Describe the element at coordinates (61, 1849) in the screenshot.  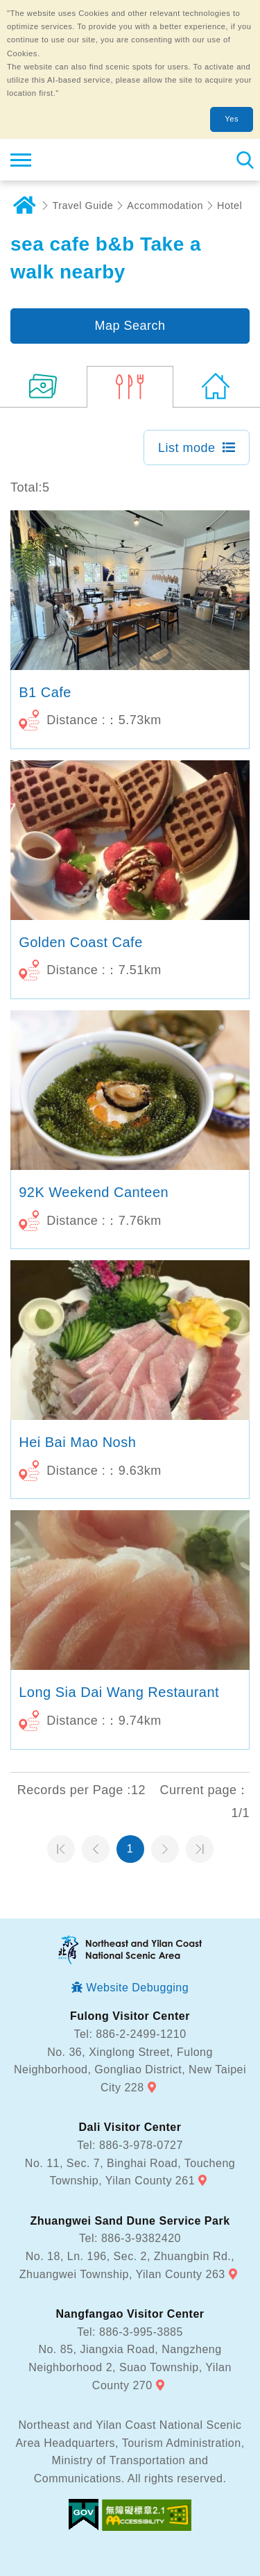
I see `第一頁` at that location.